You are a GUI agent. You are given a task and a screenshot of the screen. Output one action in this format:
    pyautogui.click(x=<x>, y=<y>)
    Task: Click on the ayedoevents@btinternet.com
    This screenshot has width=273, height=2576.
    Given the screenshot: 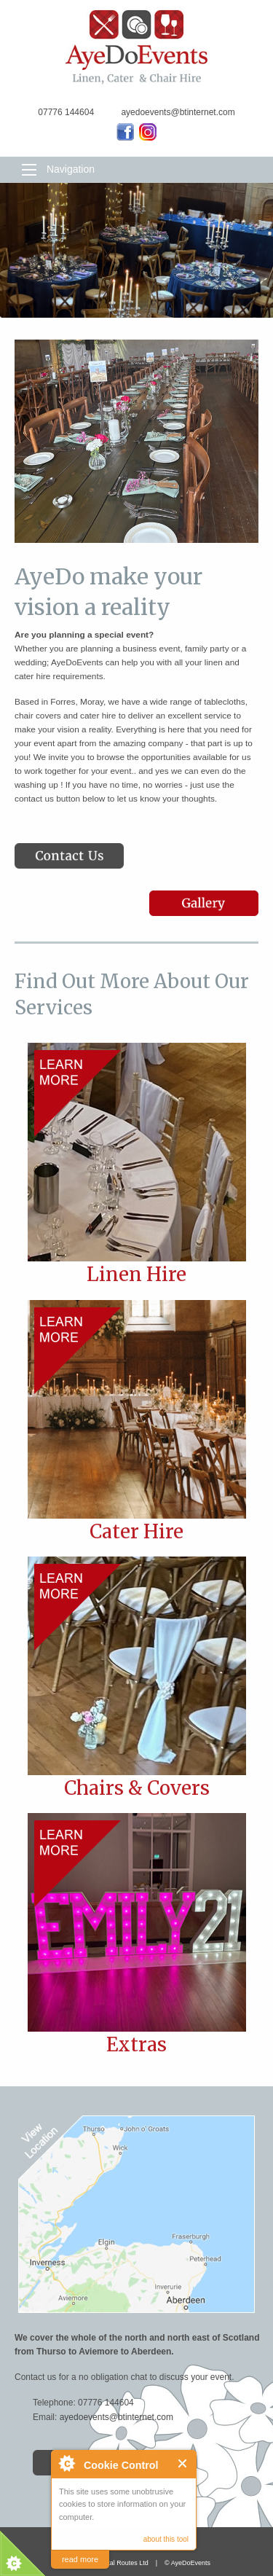 What is the action you would take?
    pyautogui.click(x=116, y=2417)
    